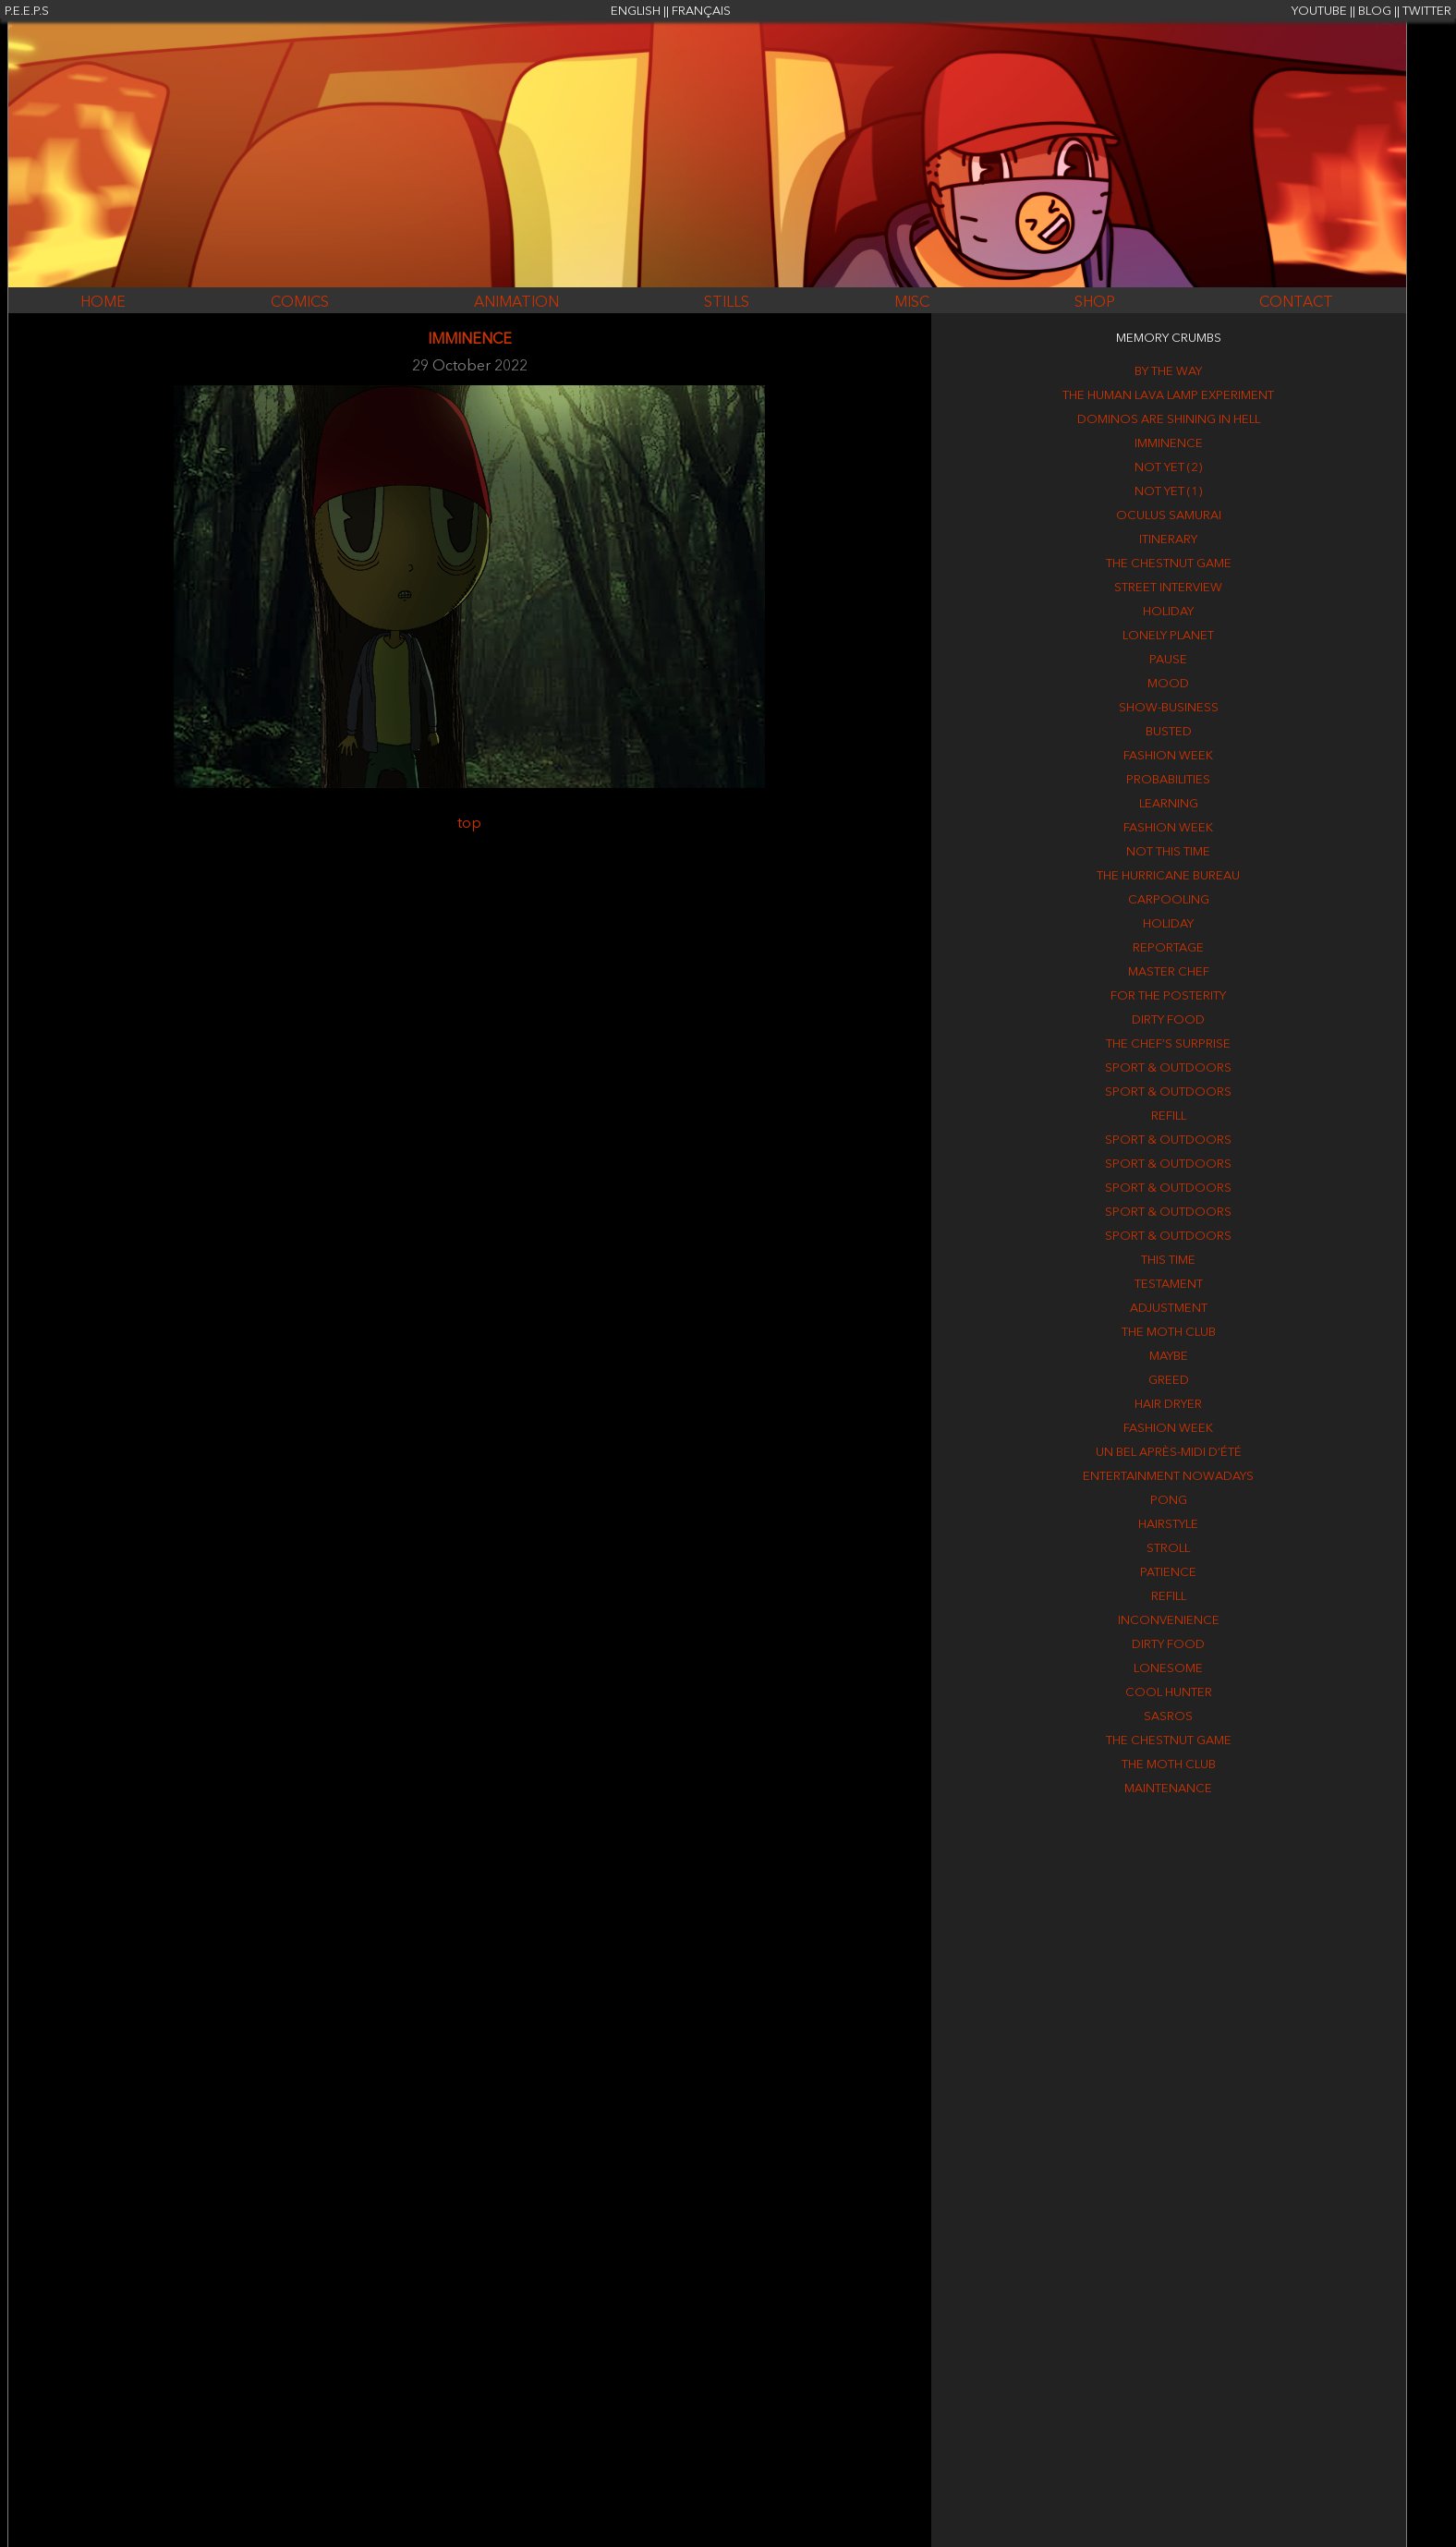 This screenshot has width=1456, height=2547. What do you see at coordinates (1168, 684) in the screenshot?
I see `Mood` at bounding box center [1168, 684].